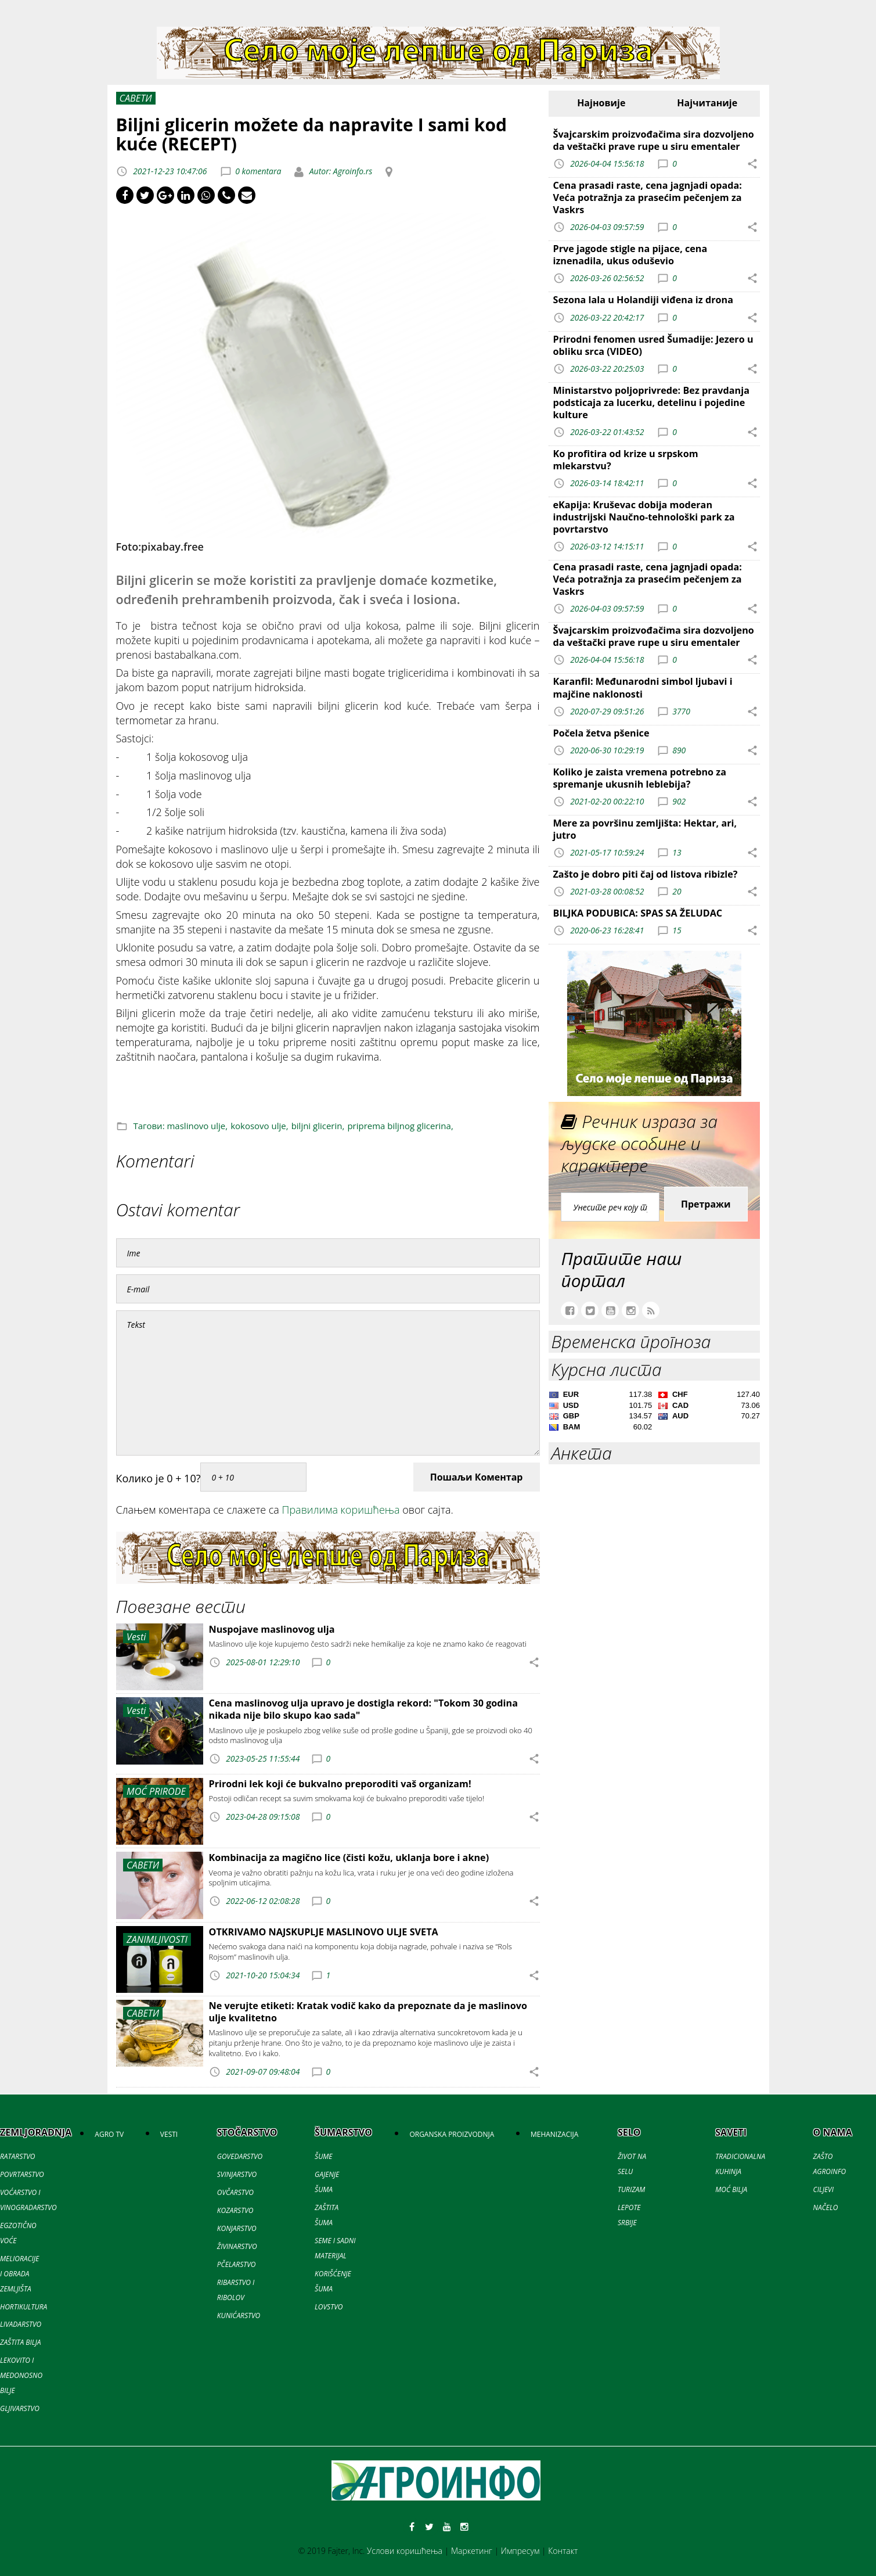  I want to click on Zašto je dobro piti čaj od listova ribizle?, so click(645, 874).